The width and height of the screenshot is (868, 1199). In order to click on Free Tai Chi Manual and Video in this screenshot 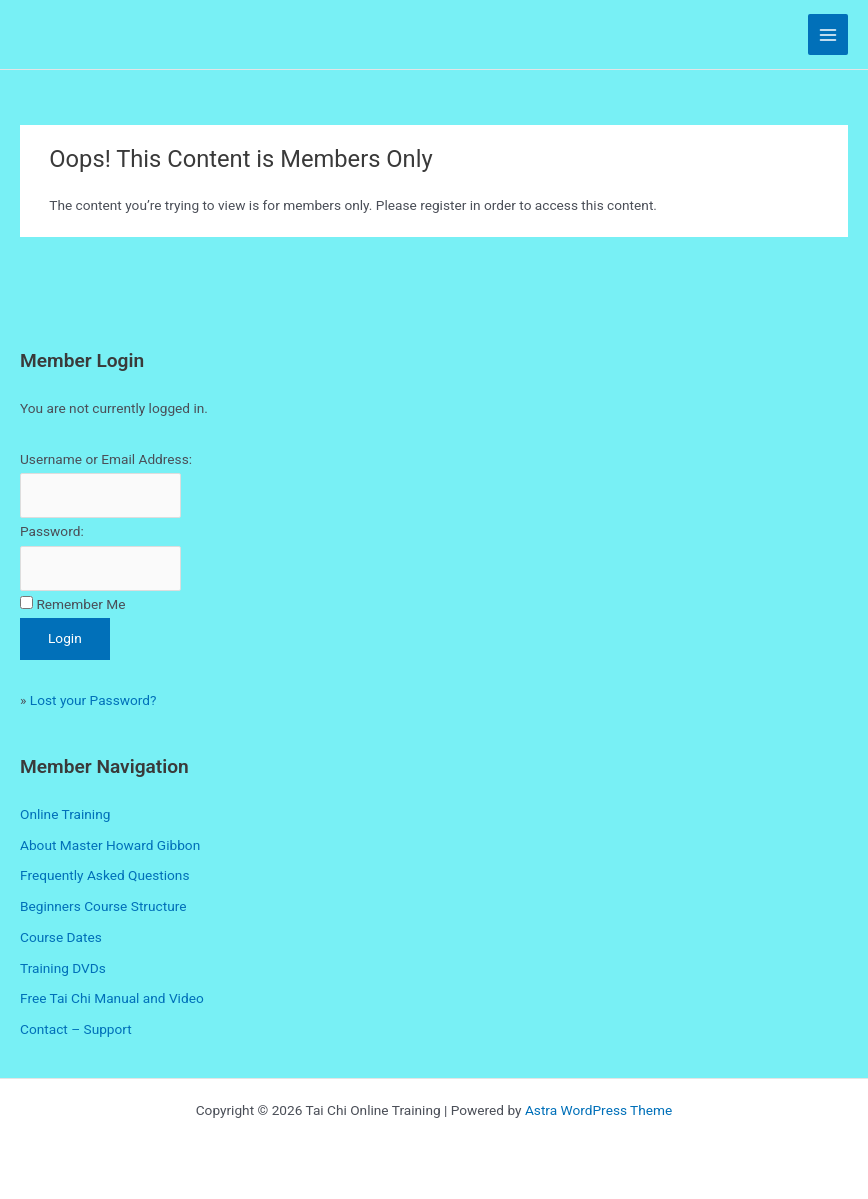, I will do `click(112, 998)`.